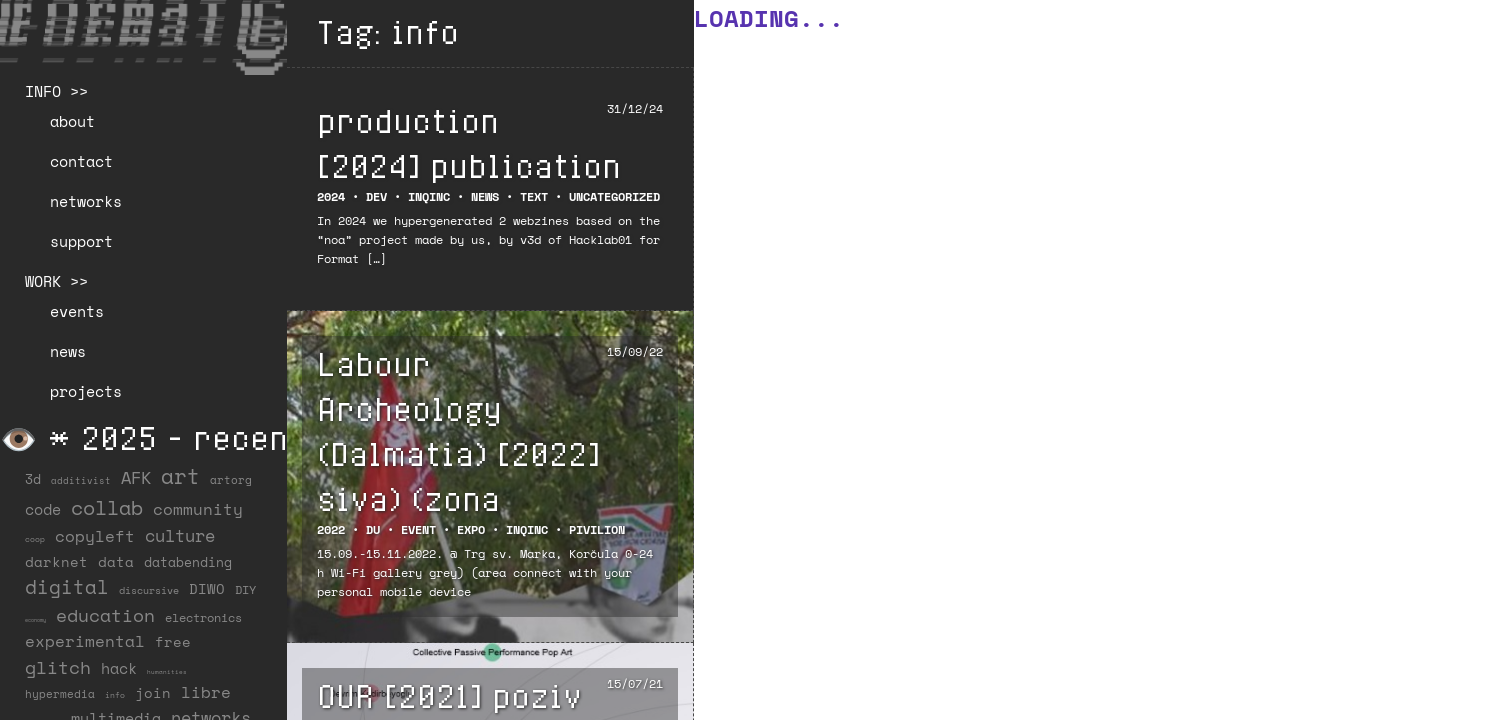 This screenshot has height=720, width=1509. What do you see at coordinates (33, 479) in the screenshot?
I see `3d [3d (26 items)]` at bounding box center [33, 479].